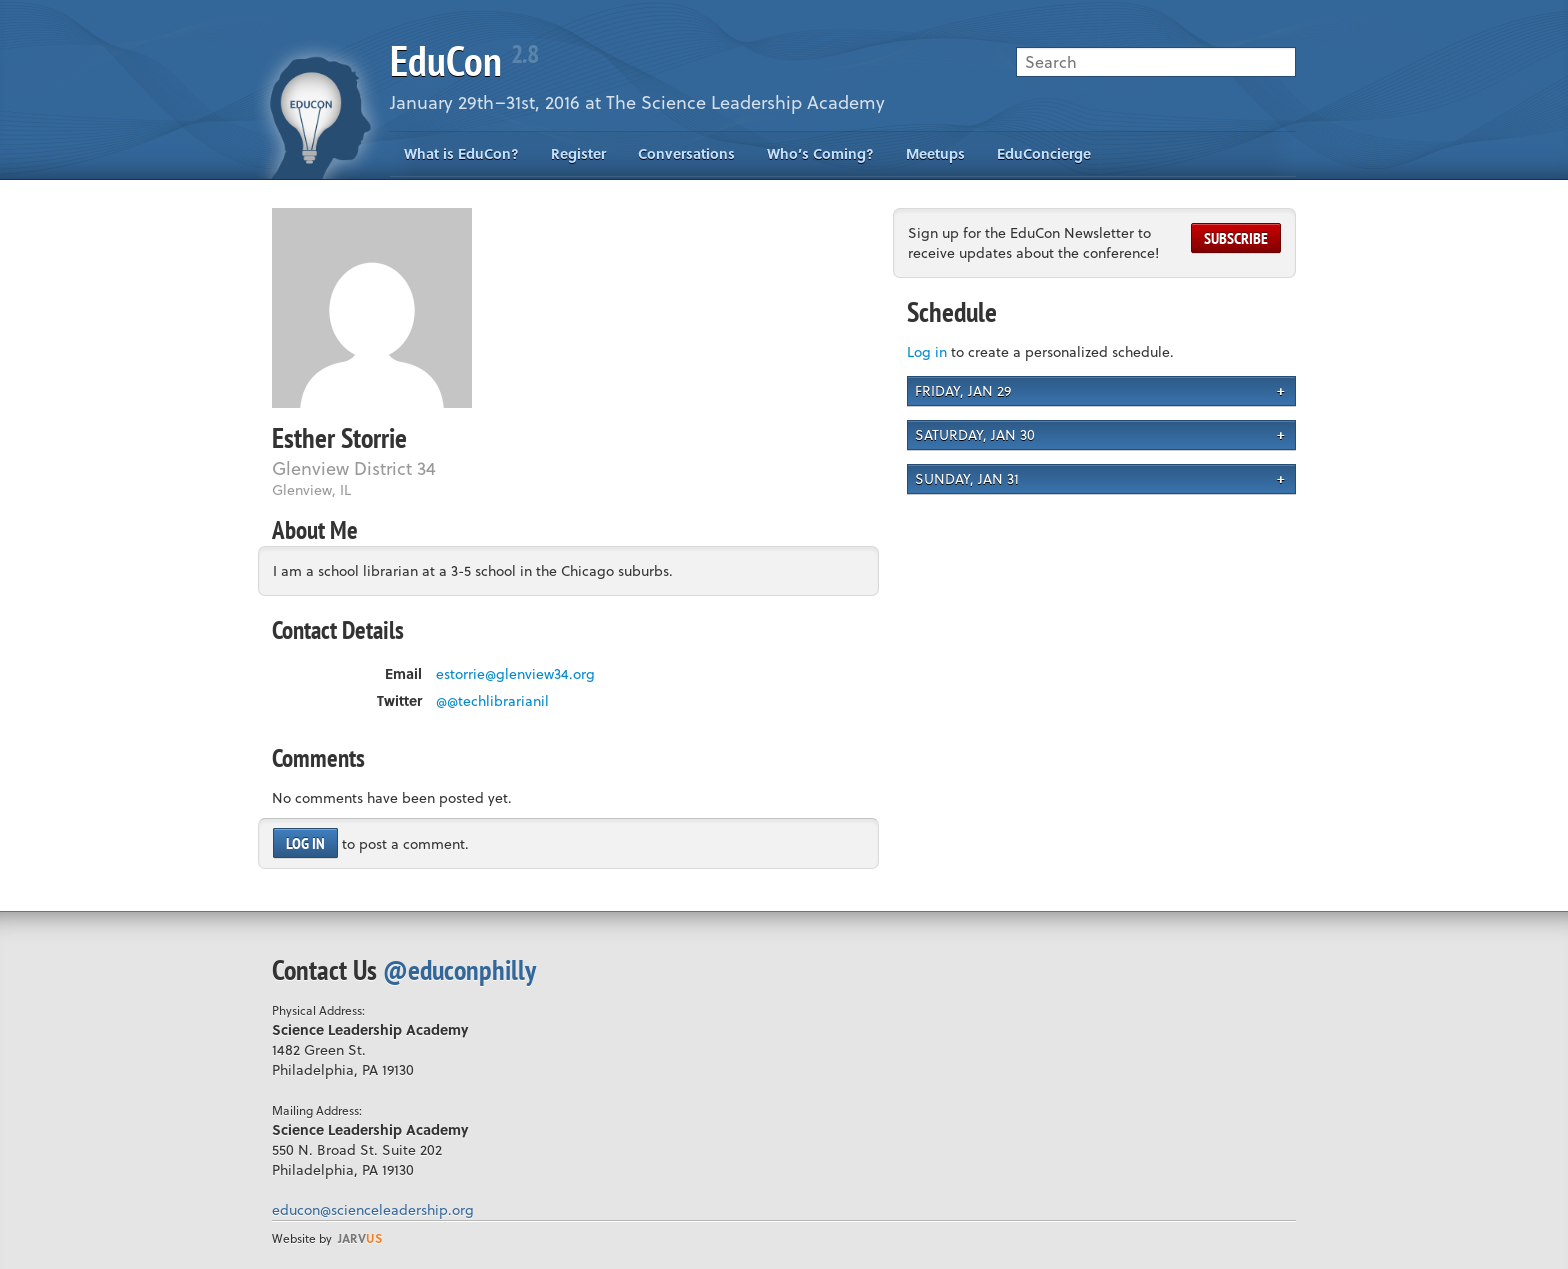  Describe the element at coordinates (492, 701) in the screenshot. I see `@@techlibrarianil` at that location.